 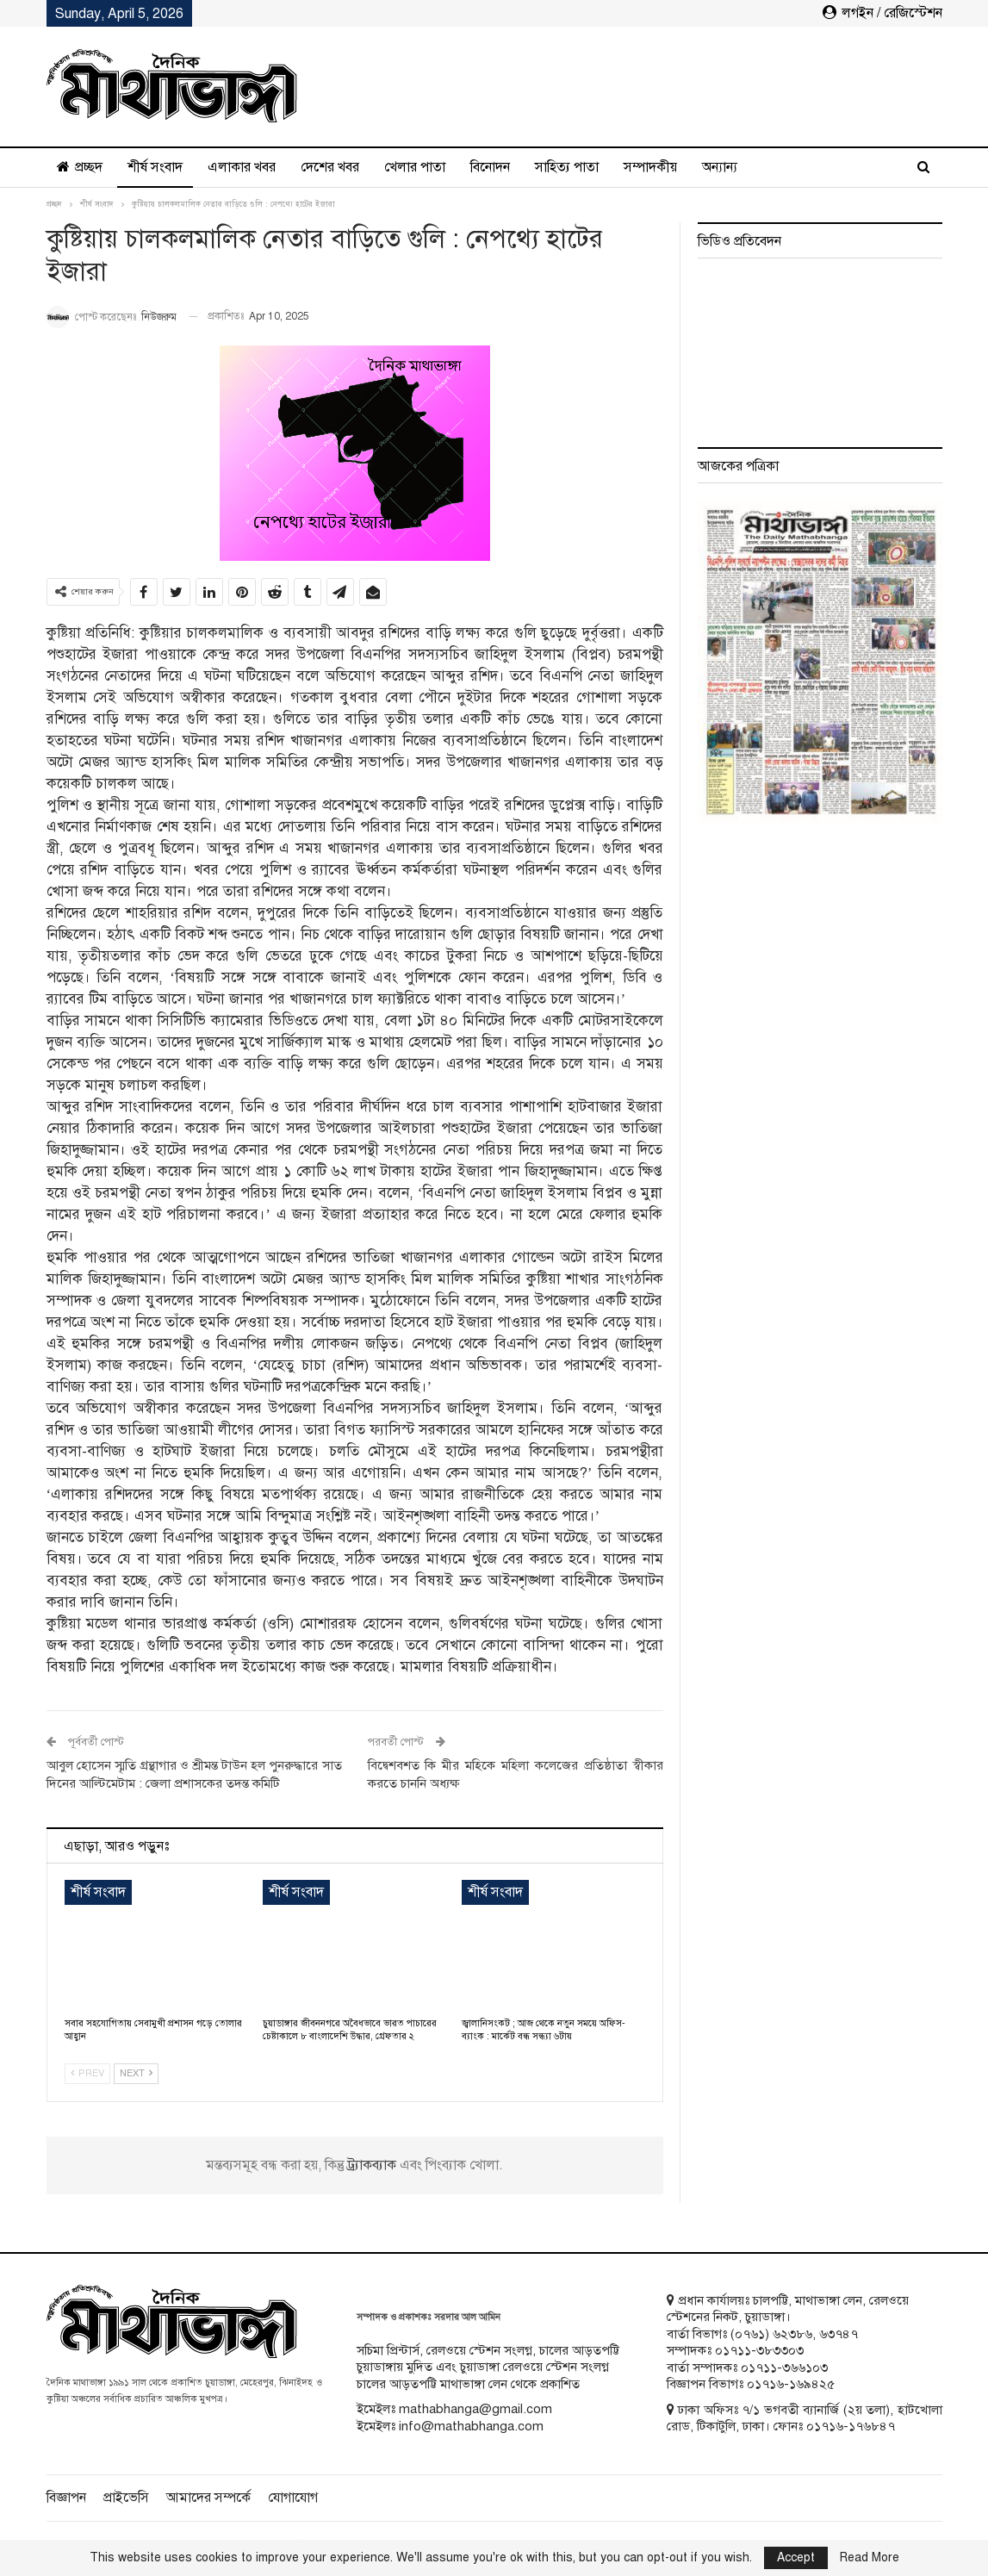 What do you see at coordinates (791, 2384) in the screenshot?
I see `০১৭১৬-১৬৯৪২৫` at bounding box center [791, 2384].